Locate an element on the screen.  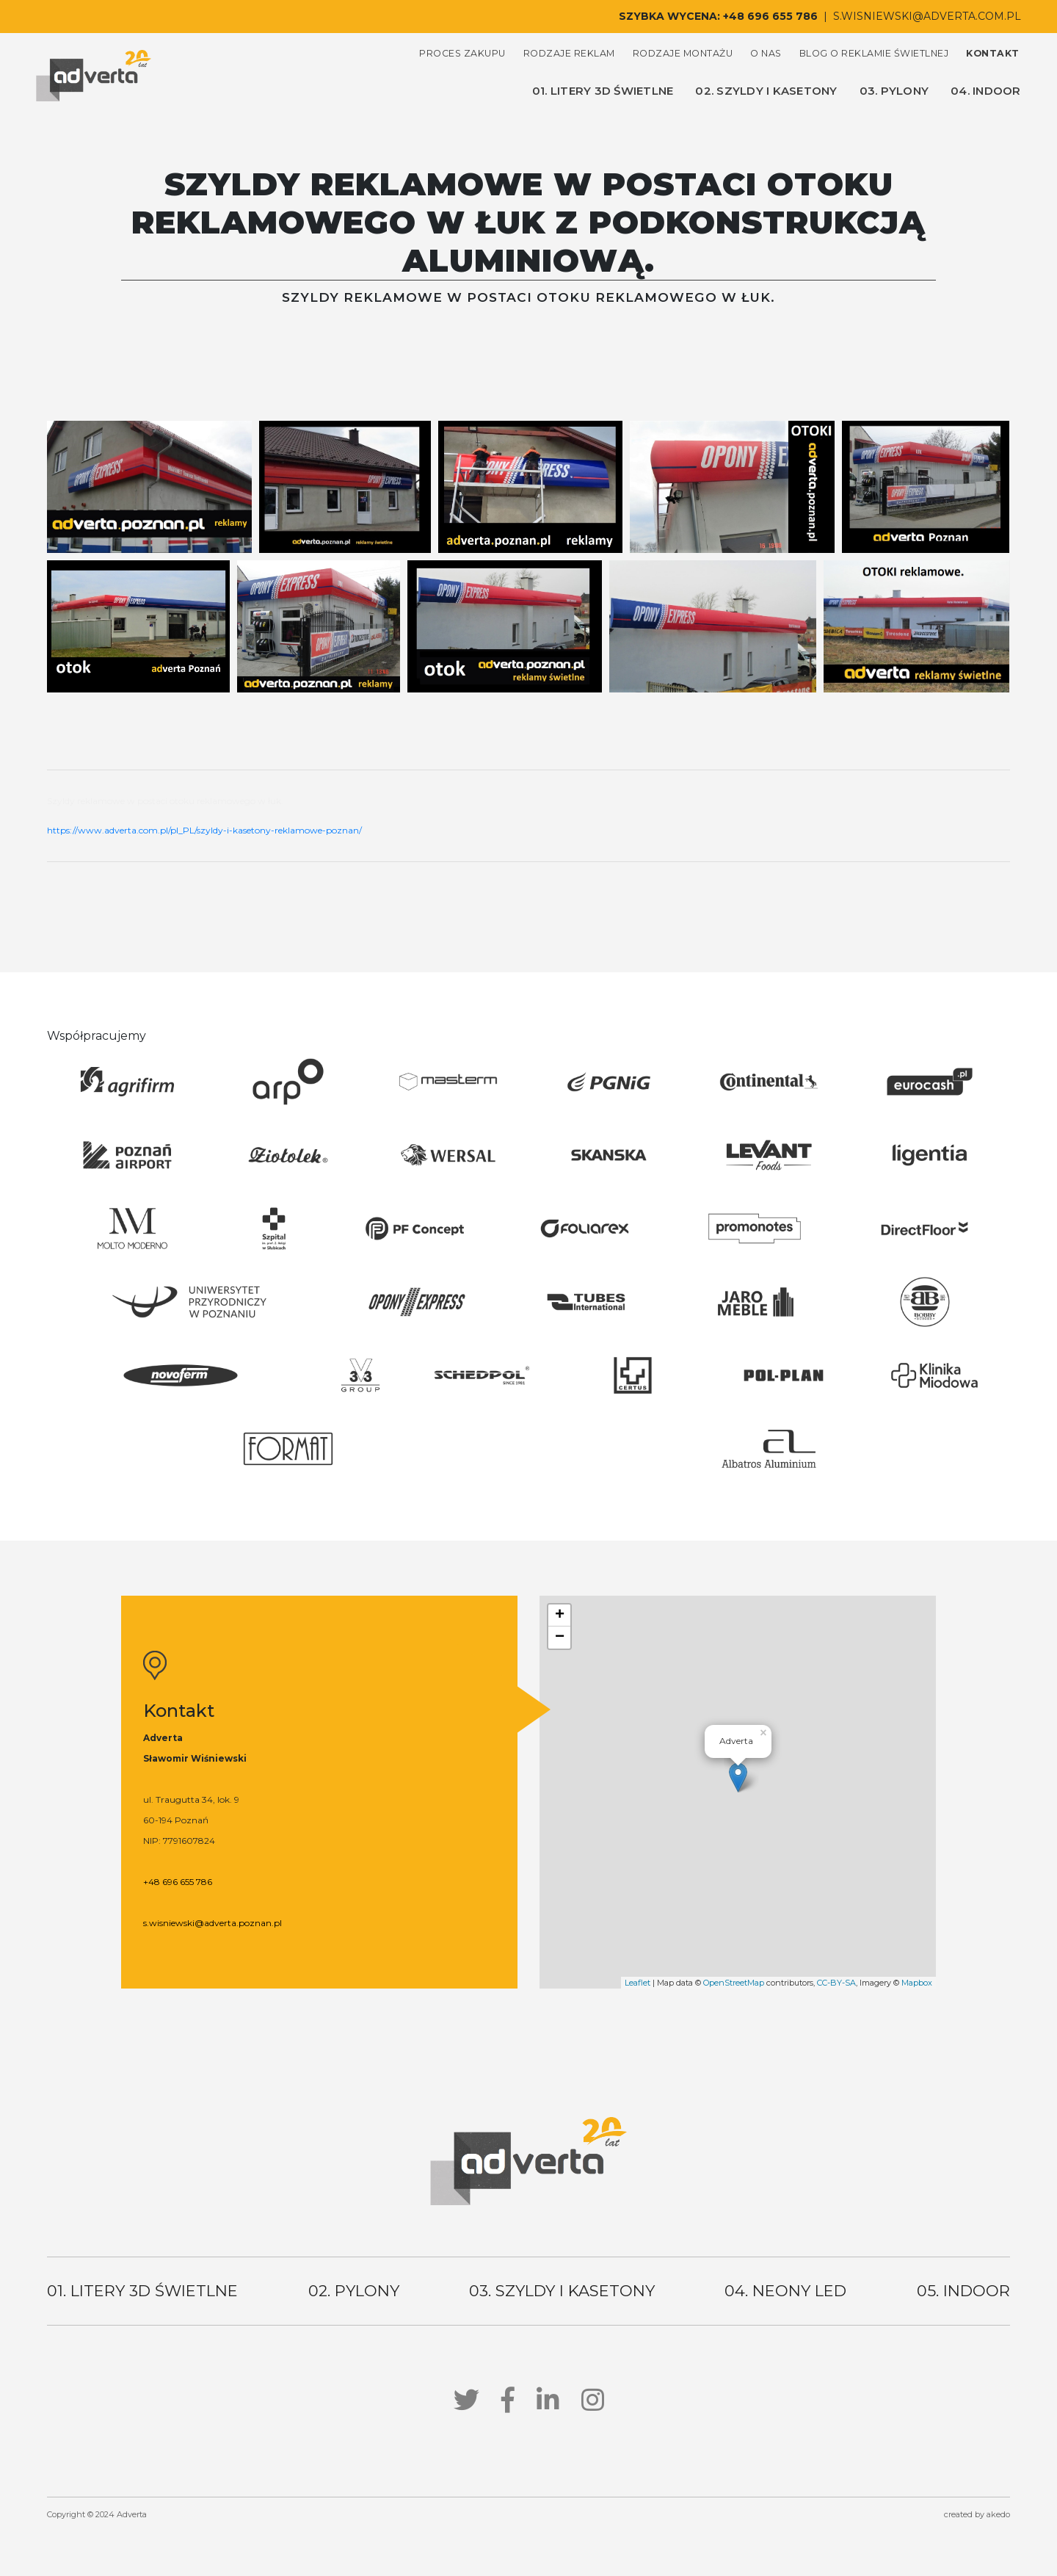
s.wisniewski@adverta.com.pl is located at coordinates (927, 16).